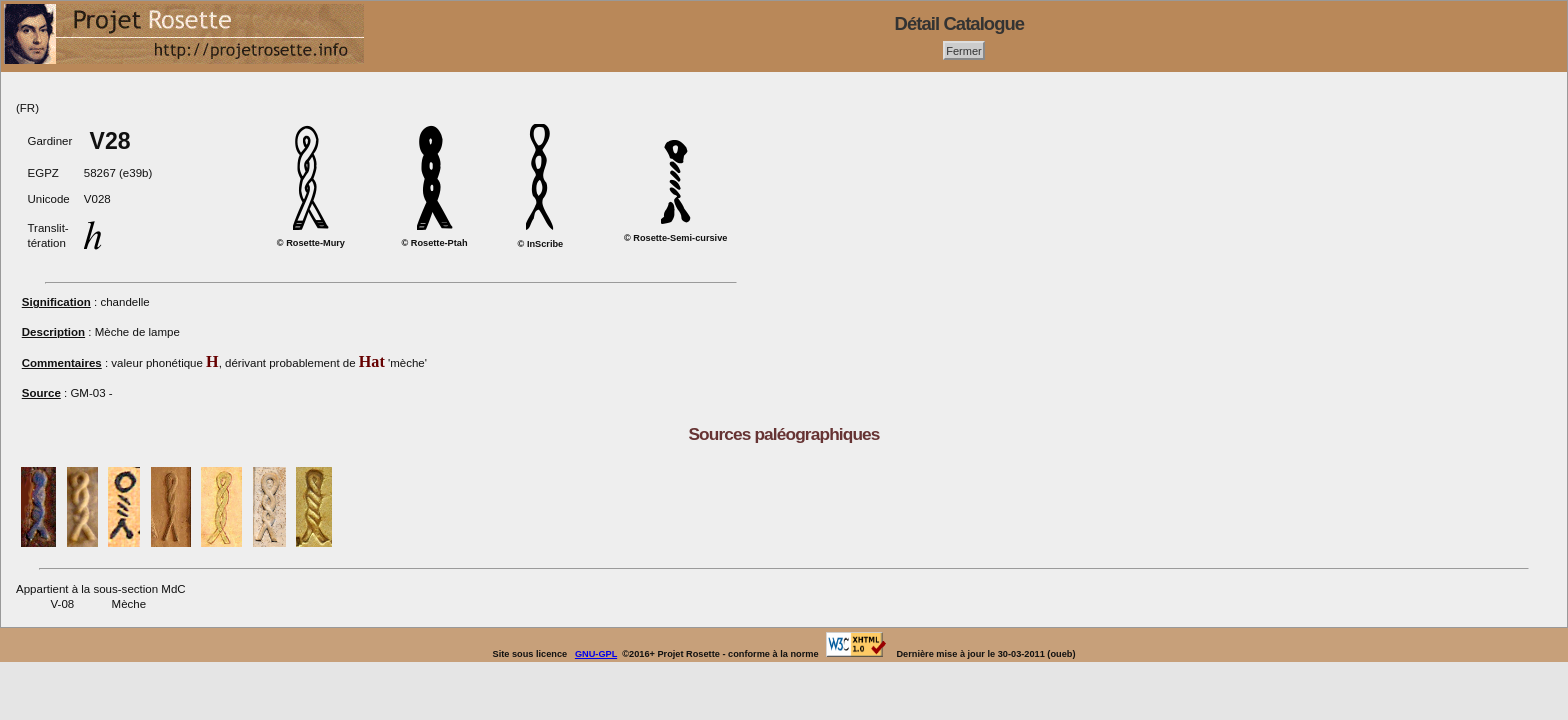 This screenshot has width=1568, height=720. Describe the element at coordinates (596, 654) in the screenshot. I see `GNU-GPL` at that location.